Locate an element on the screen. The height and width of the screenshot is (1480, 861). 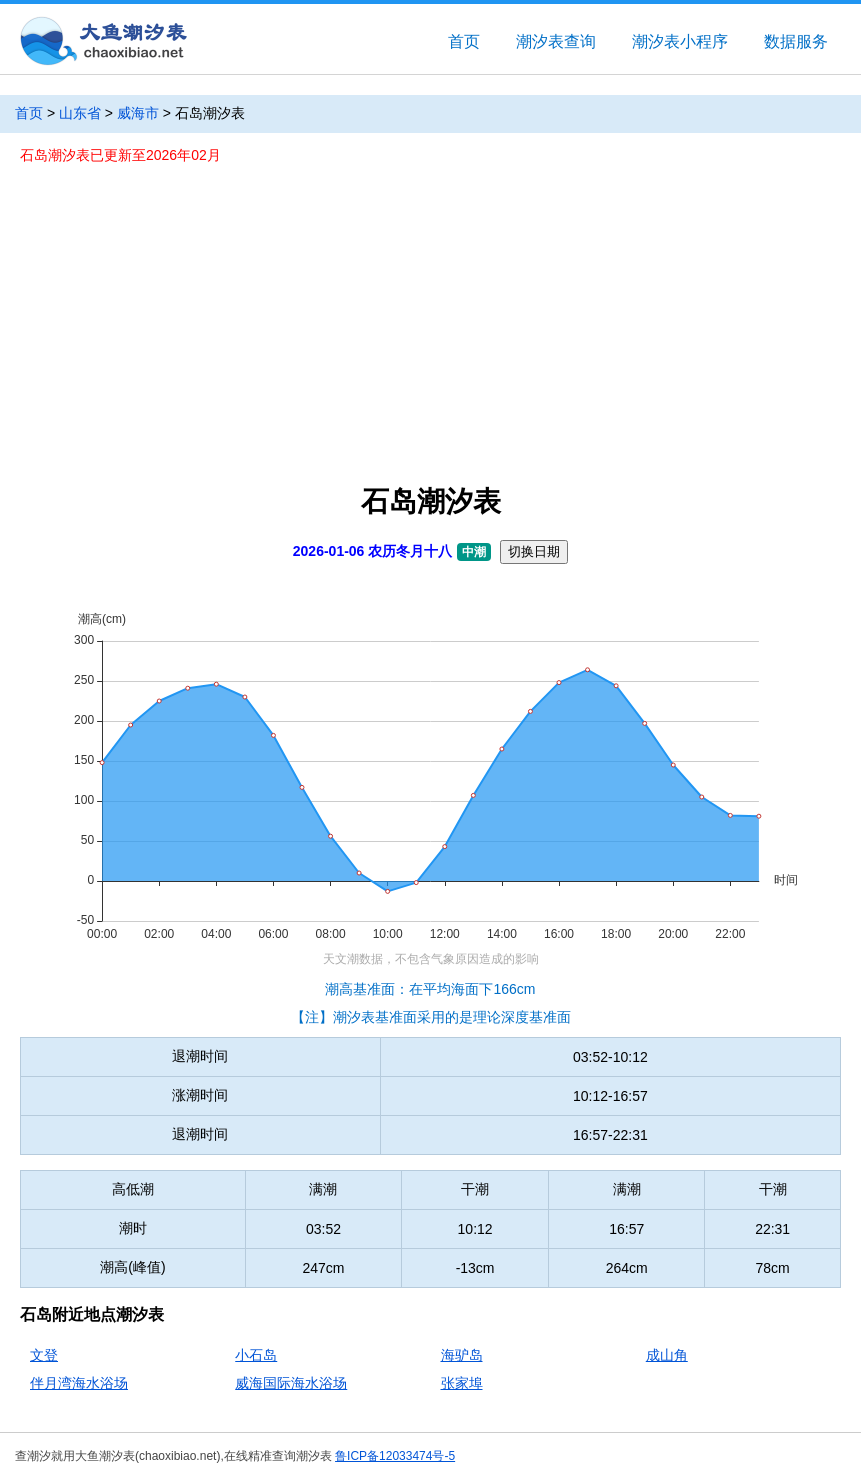
成山角 is located at coordinates (667, 1355).